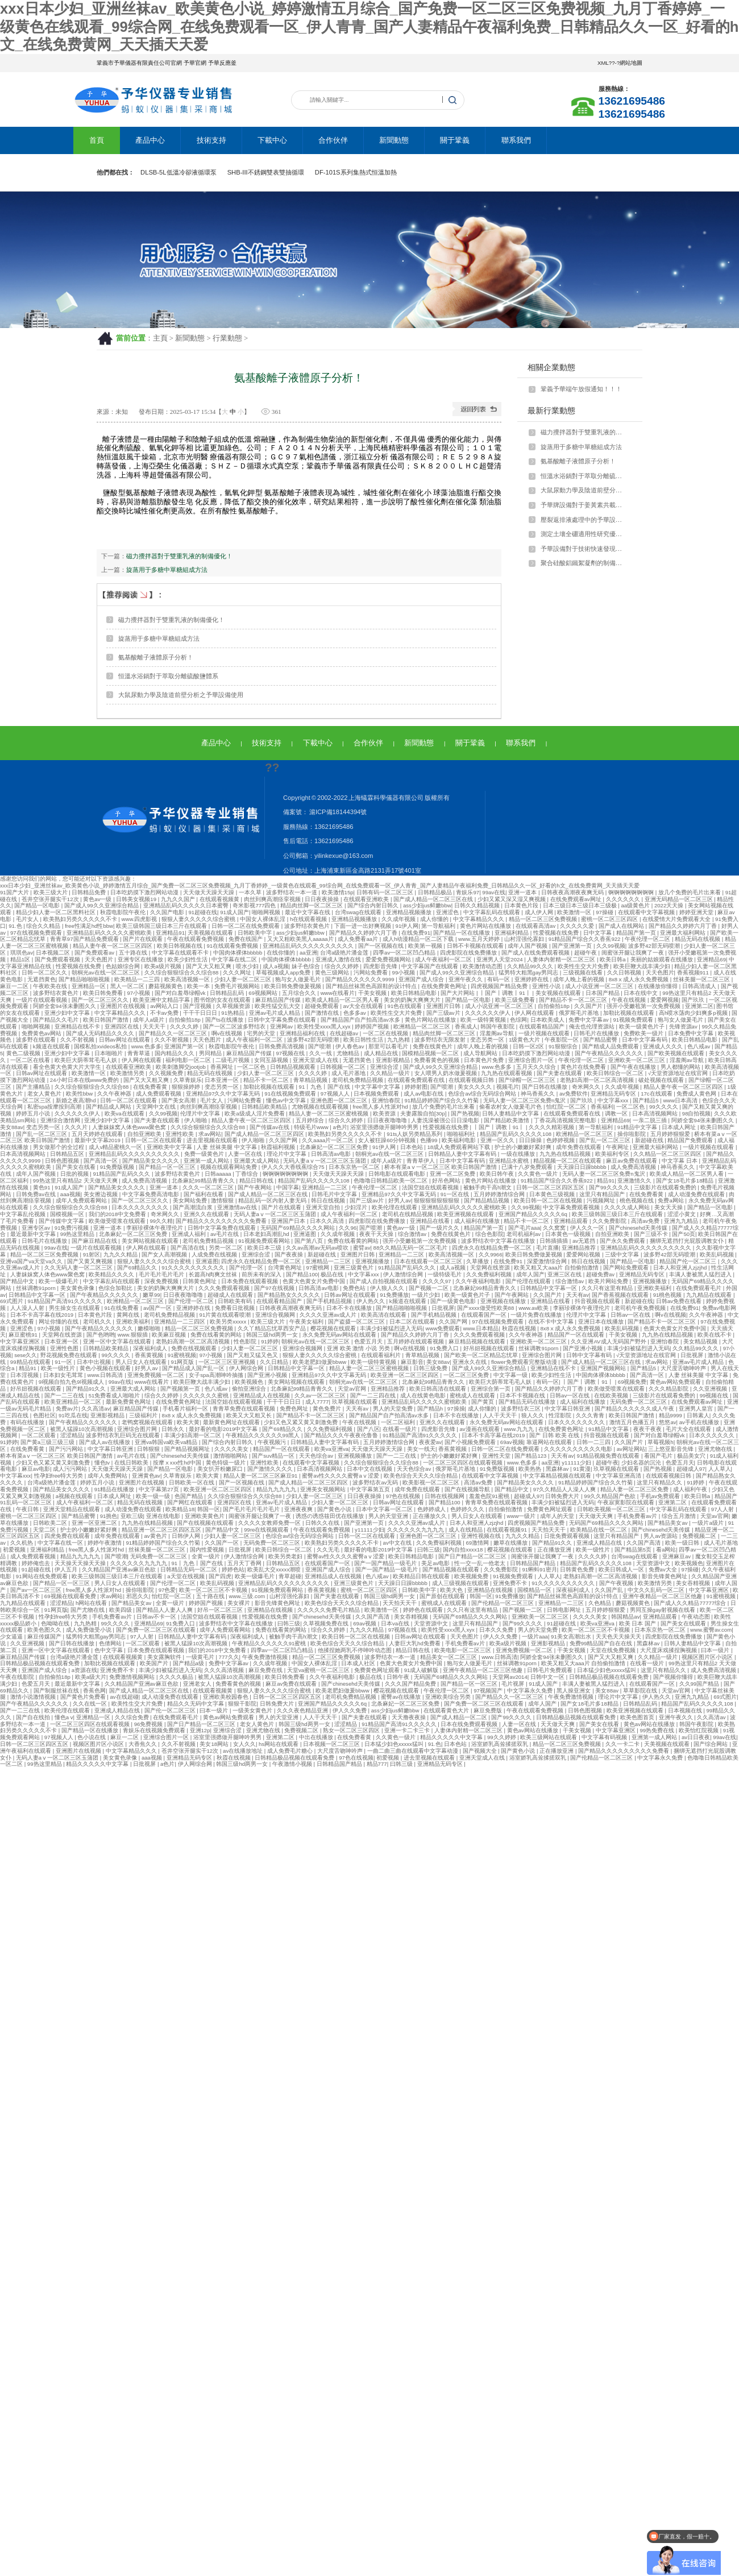  What do you see at coordinates (87, 1060) in the screenshot?
I see `欧美巨大荫蒂茸毛毛人妖` at bounding box center [87, 1060].